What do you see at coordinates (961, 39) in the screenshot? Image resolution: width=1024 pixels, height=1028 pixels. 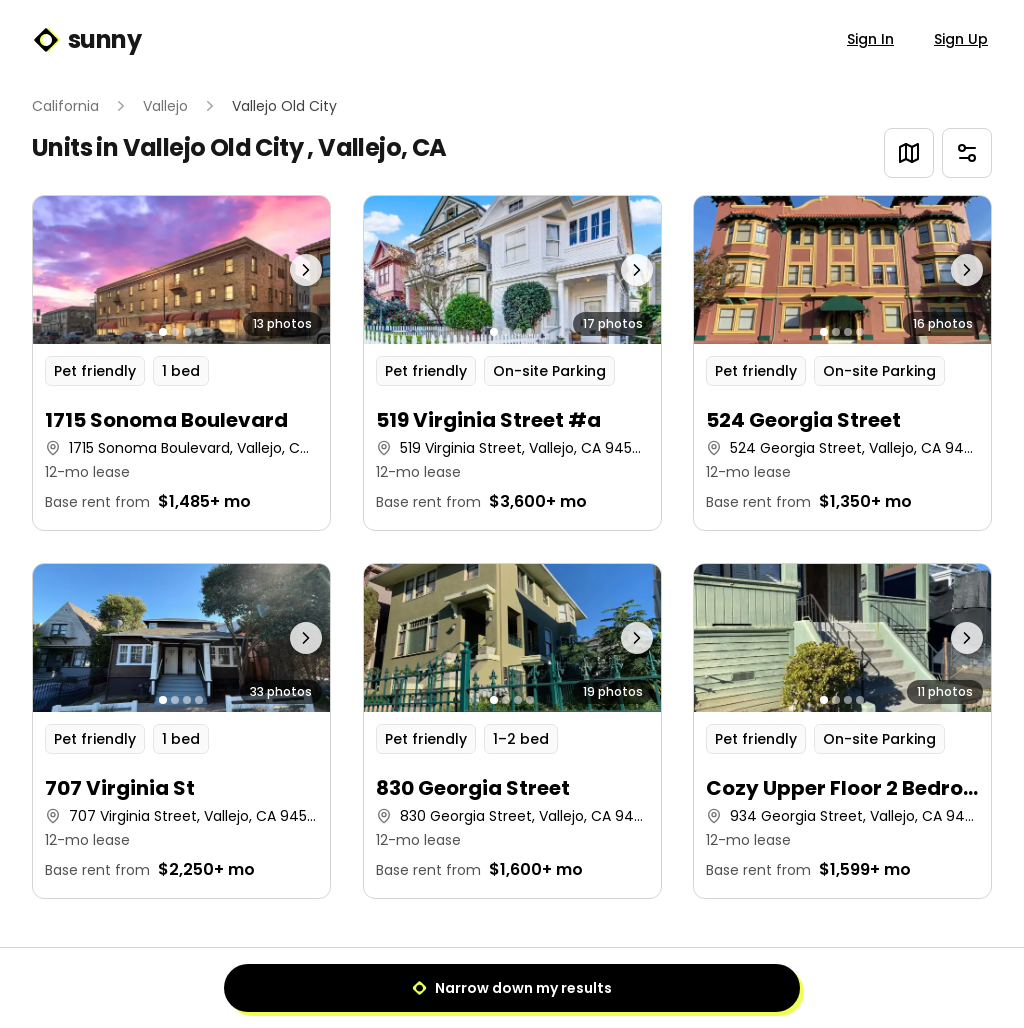 I see `Sign Up` at bounding box center [961, 39].